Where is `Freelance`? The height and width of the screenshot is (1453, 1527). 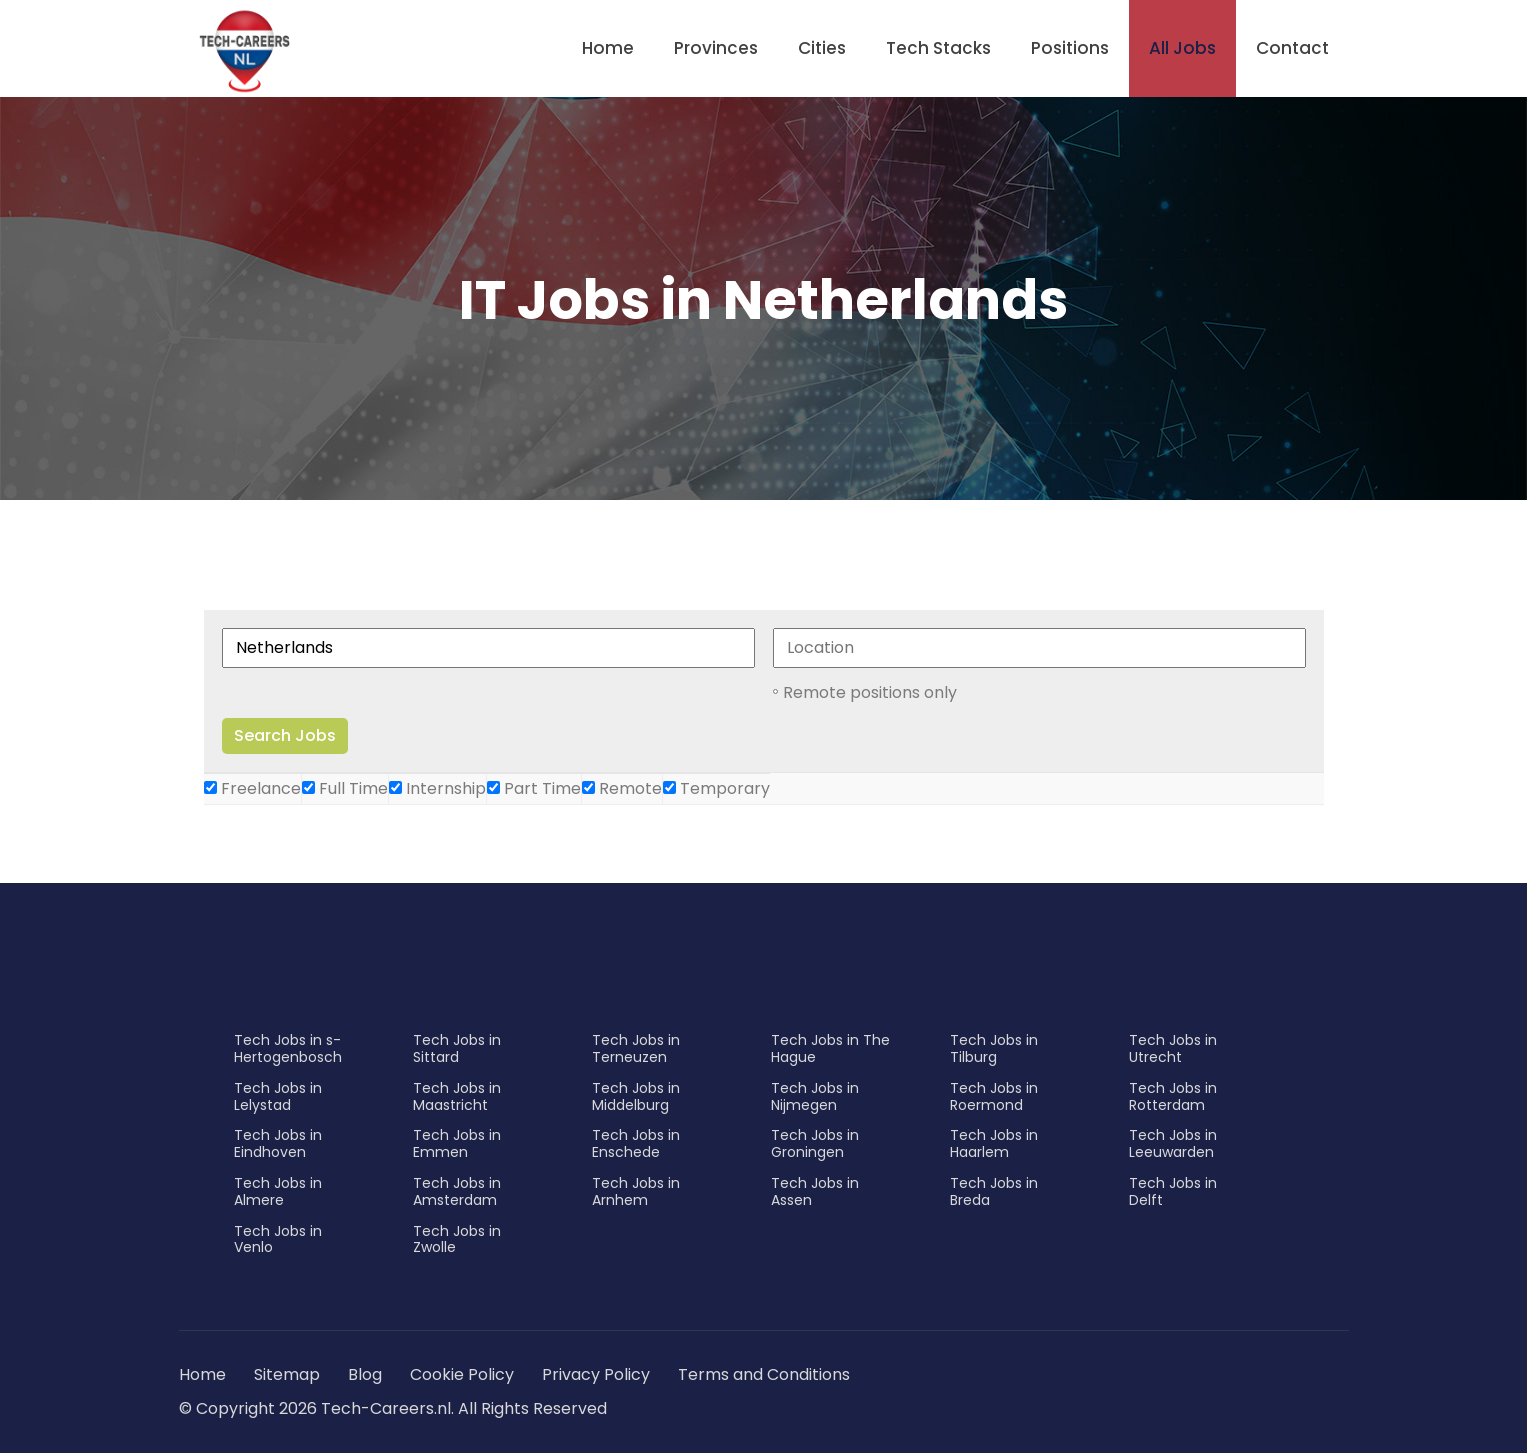
Freelance is located at coordinates (252, 788).